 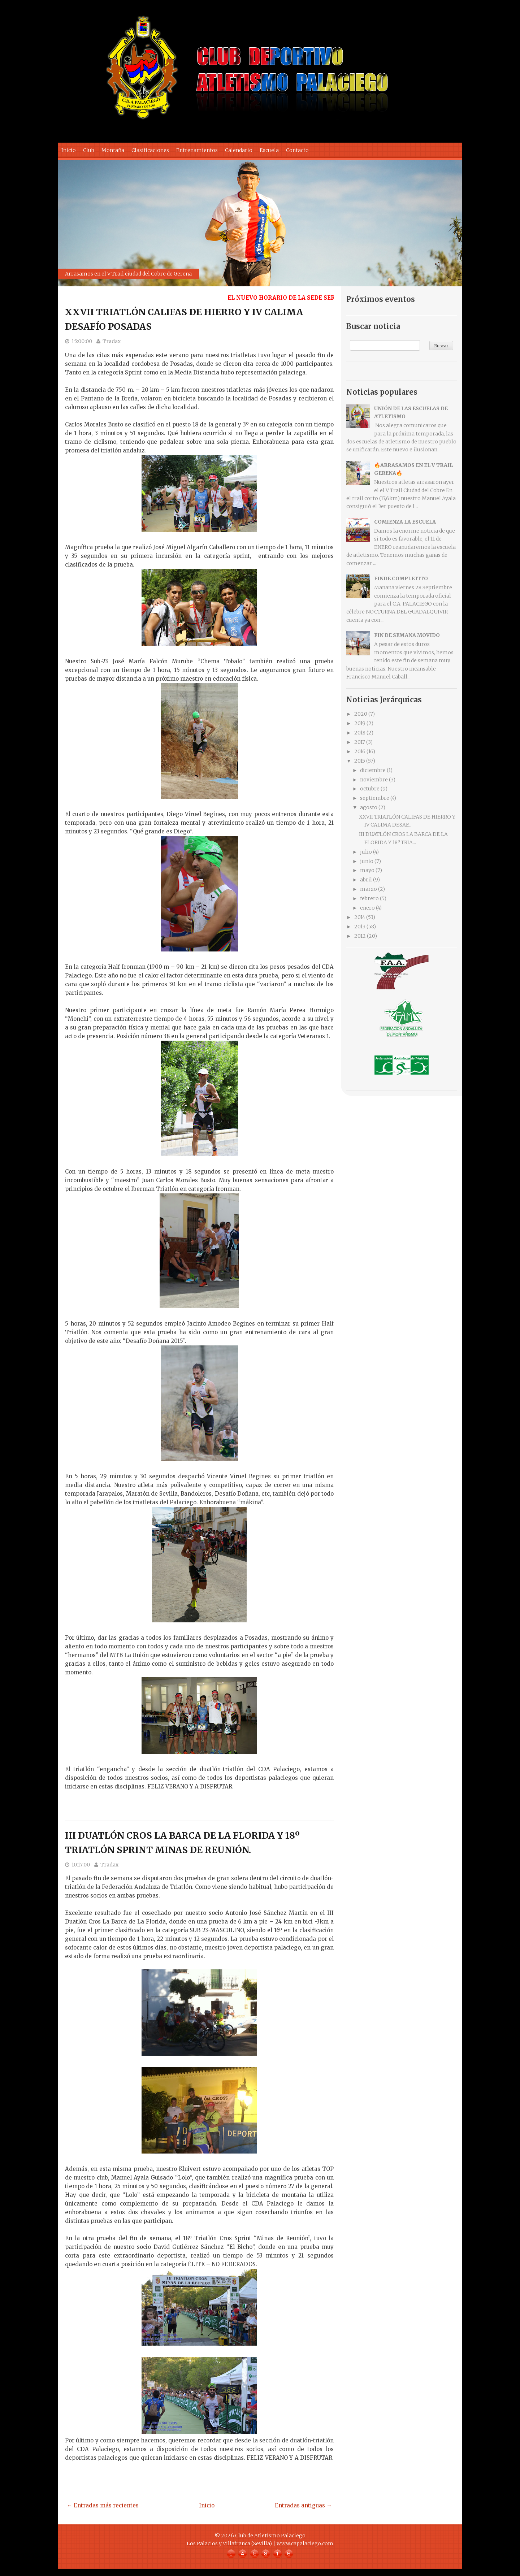 What do you see at coordinates (303, 2505) in the screenshot?
I see `Entradas antiguas →` at bounding box center [303, 2505].